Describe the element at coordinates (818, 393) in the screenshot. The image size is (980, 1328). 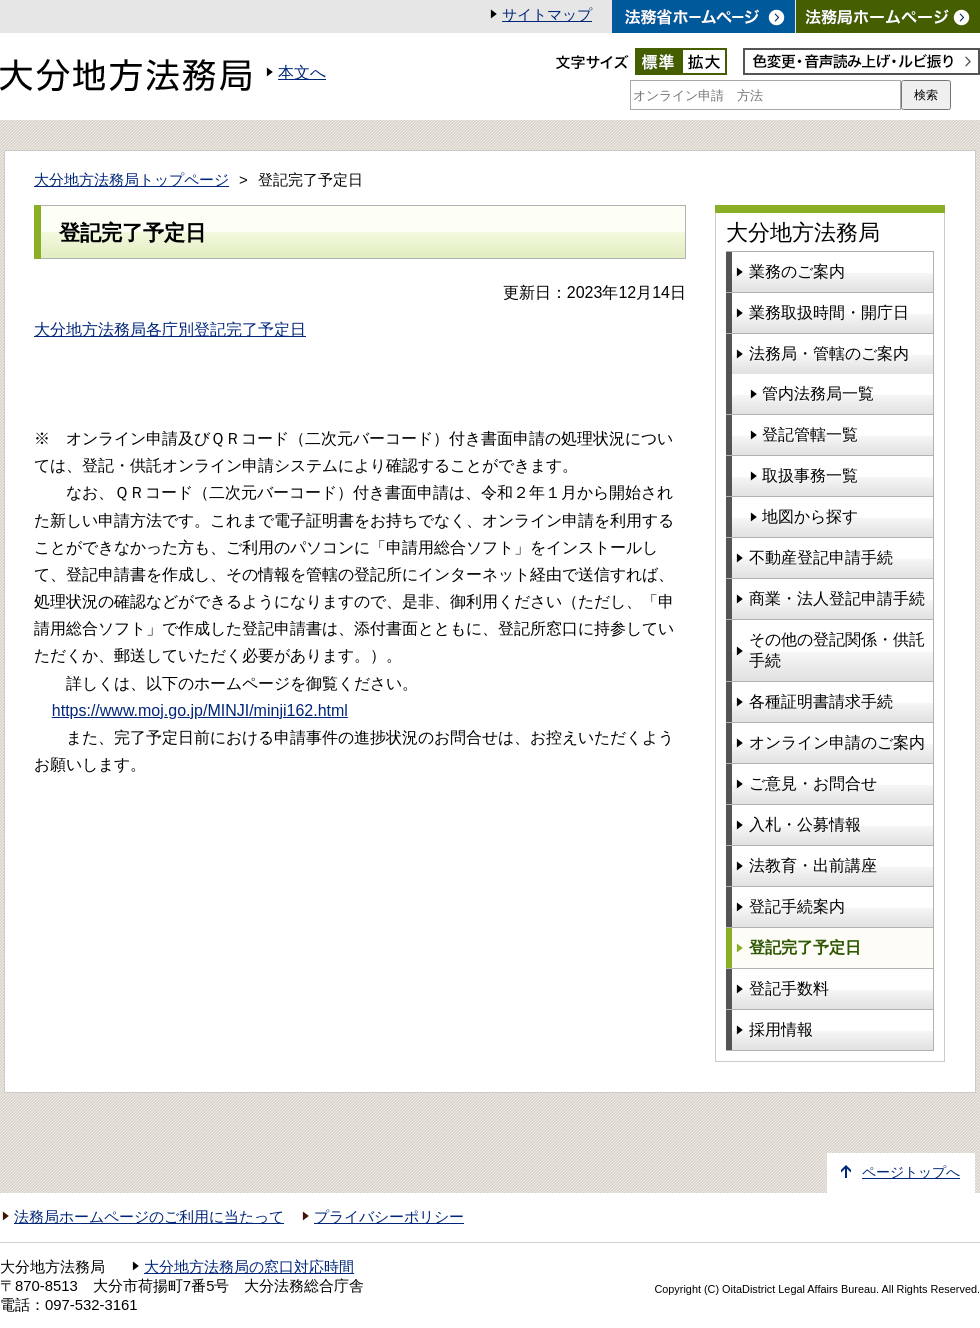
I see `管内法務局一覧` at that location.